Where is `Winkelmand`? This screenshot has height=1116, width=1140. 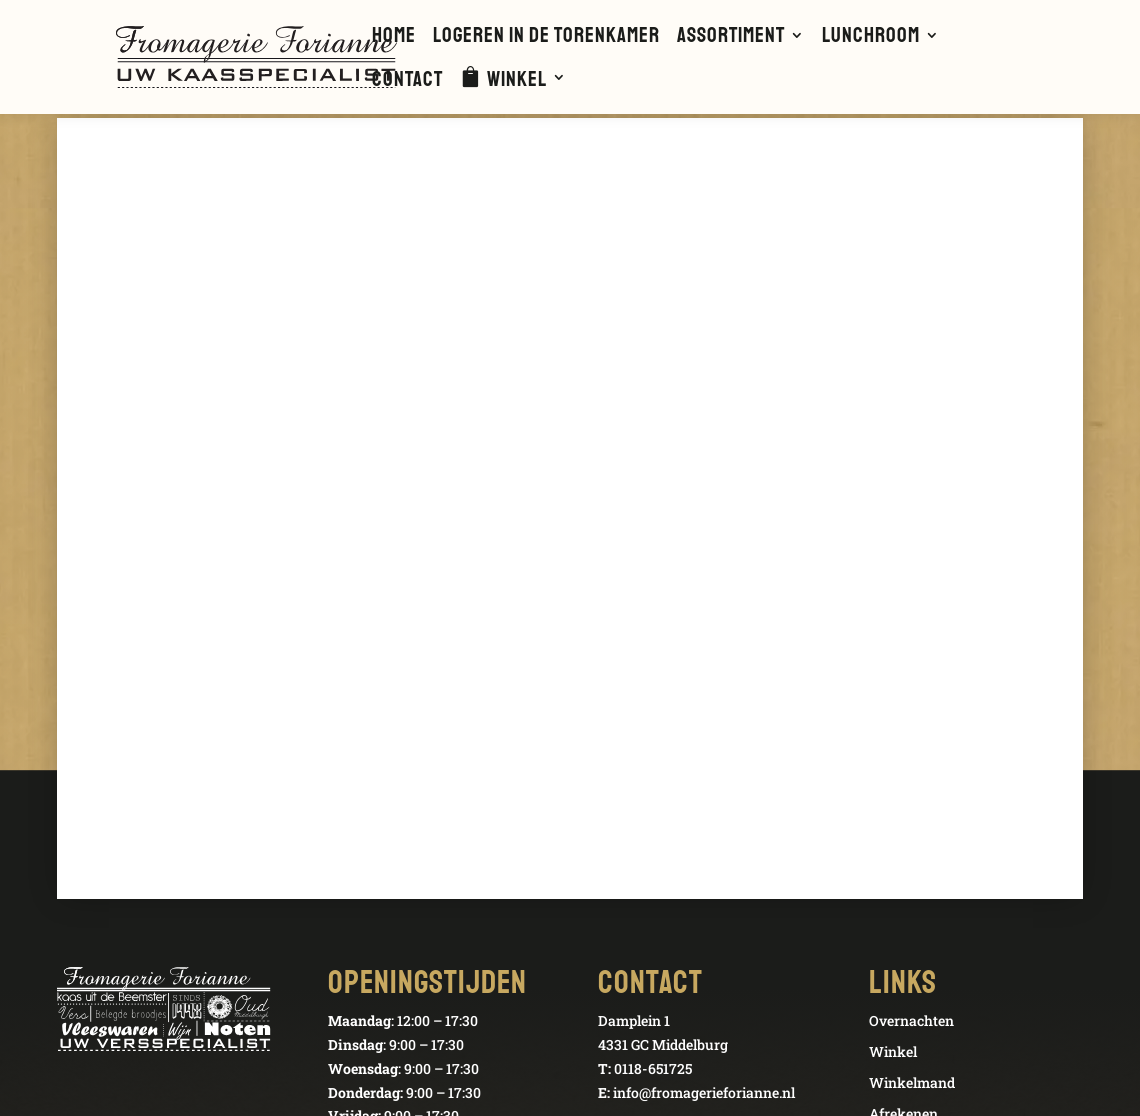 Winkelmand is located at coordinates (912, 1082).